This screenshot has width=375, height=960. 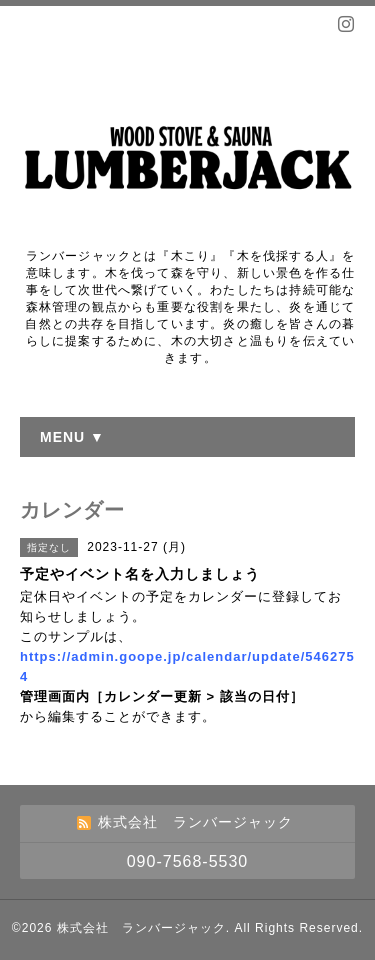 What do you see at coordinates (141, 928) in the screenshot?
I see `株式会社 ランバージャック` at bounding box center [141, 928].